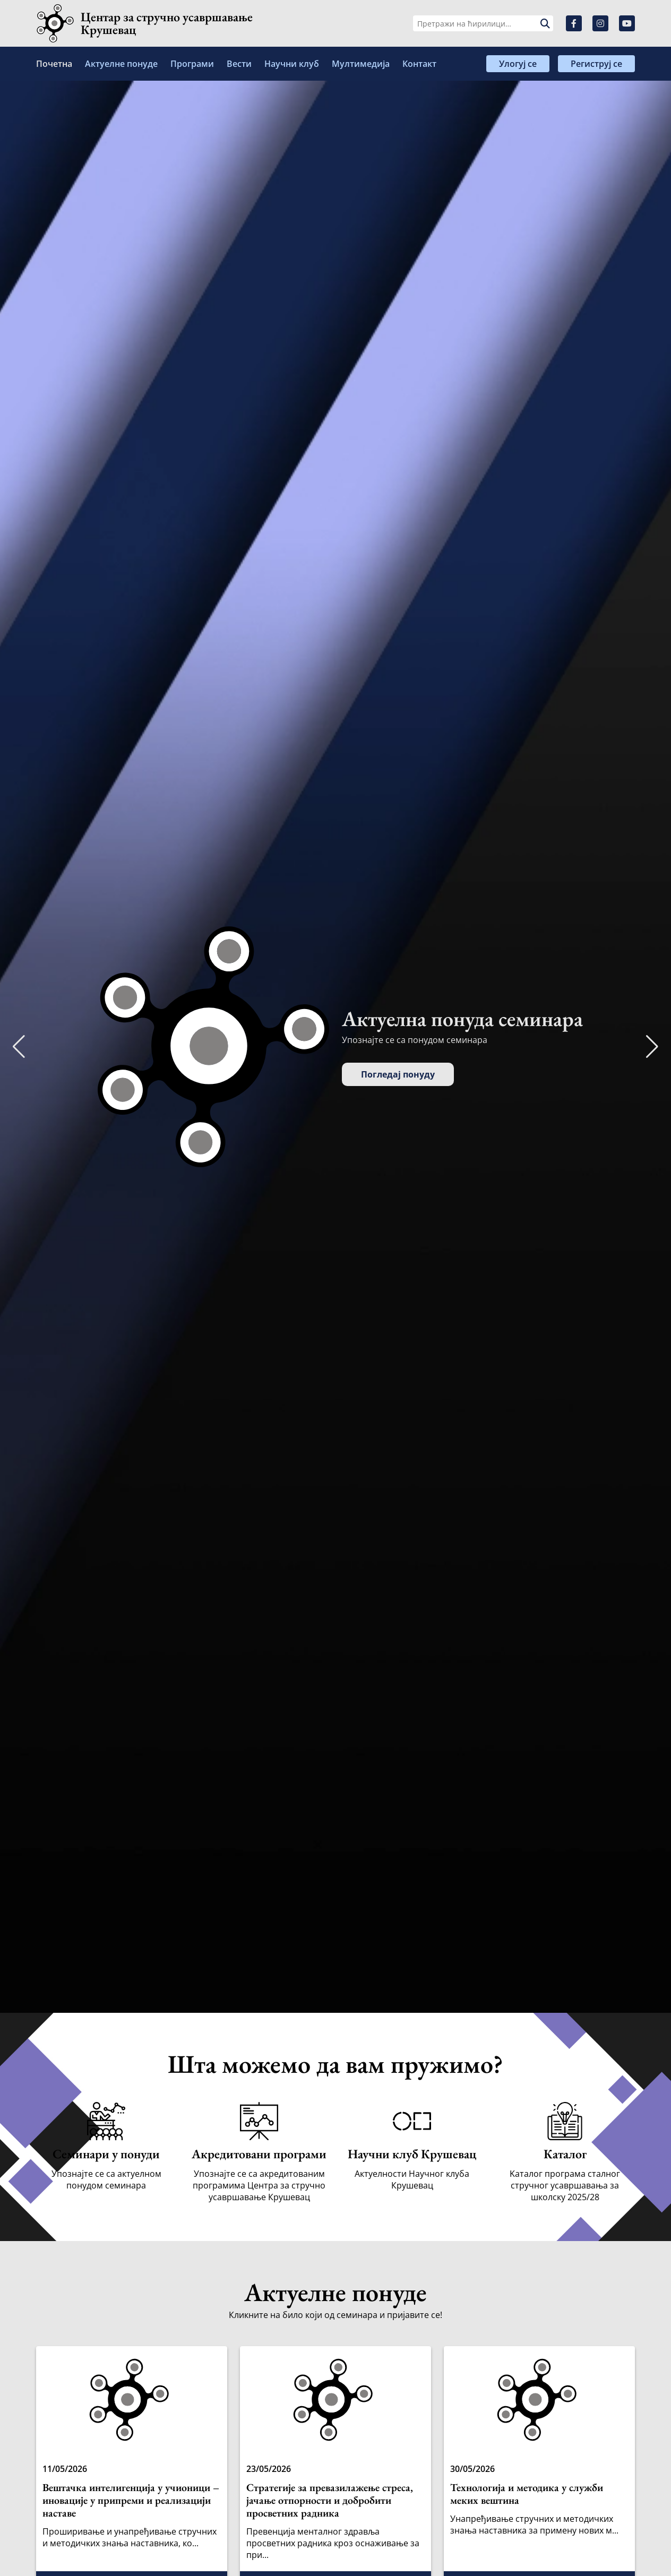  Describe the element at coordinates (291, 64) in the screenshot. I see `Научни клуб` at that location.